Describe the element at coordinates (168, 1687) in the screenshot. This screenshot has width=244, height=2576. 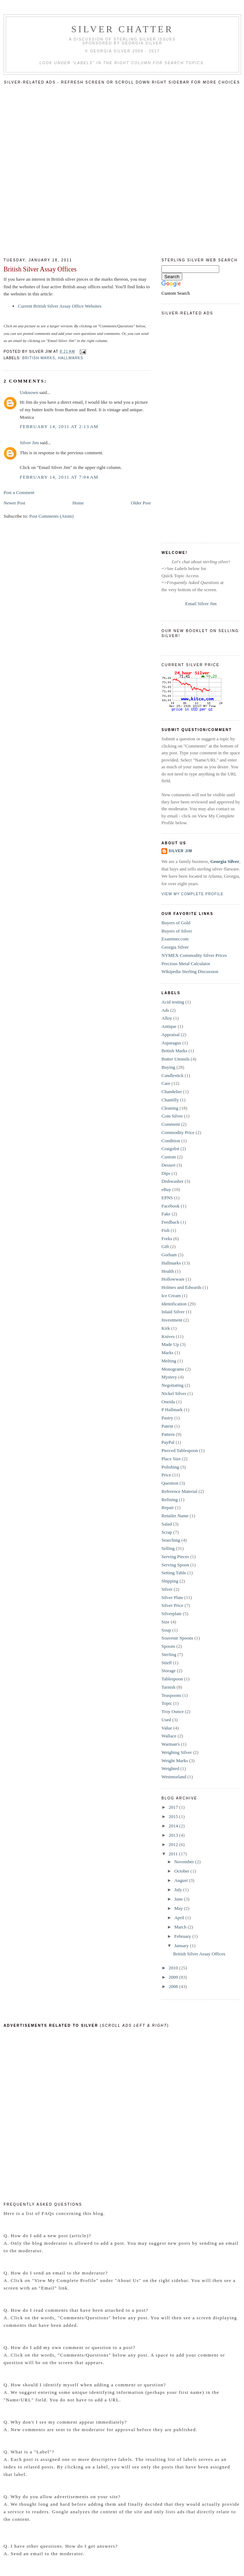
I see `Tarnish` at that location.